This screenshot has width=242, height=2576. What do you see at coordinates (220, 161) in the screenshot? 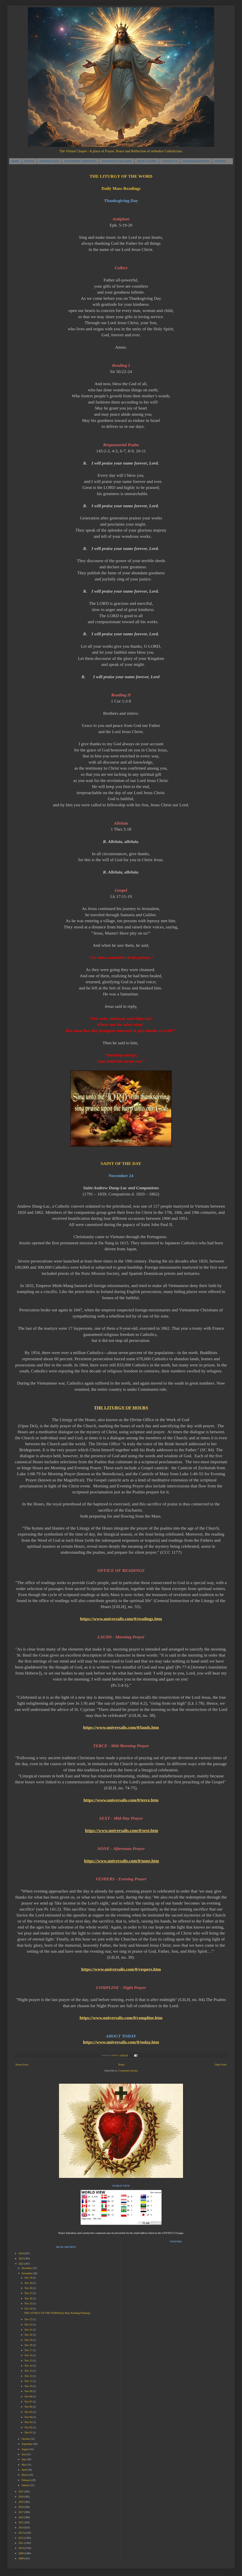
I see `VISITORS` at bounding box center [220, 161].